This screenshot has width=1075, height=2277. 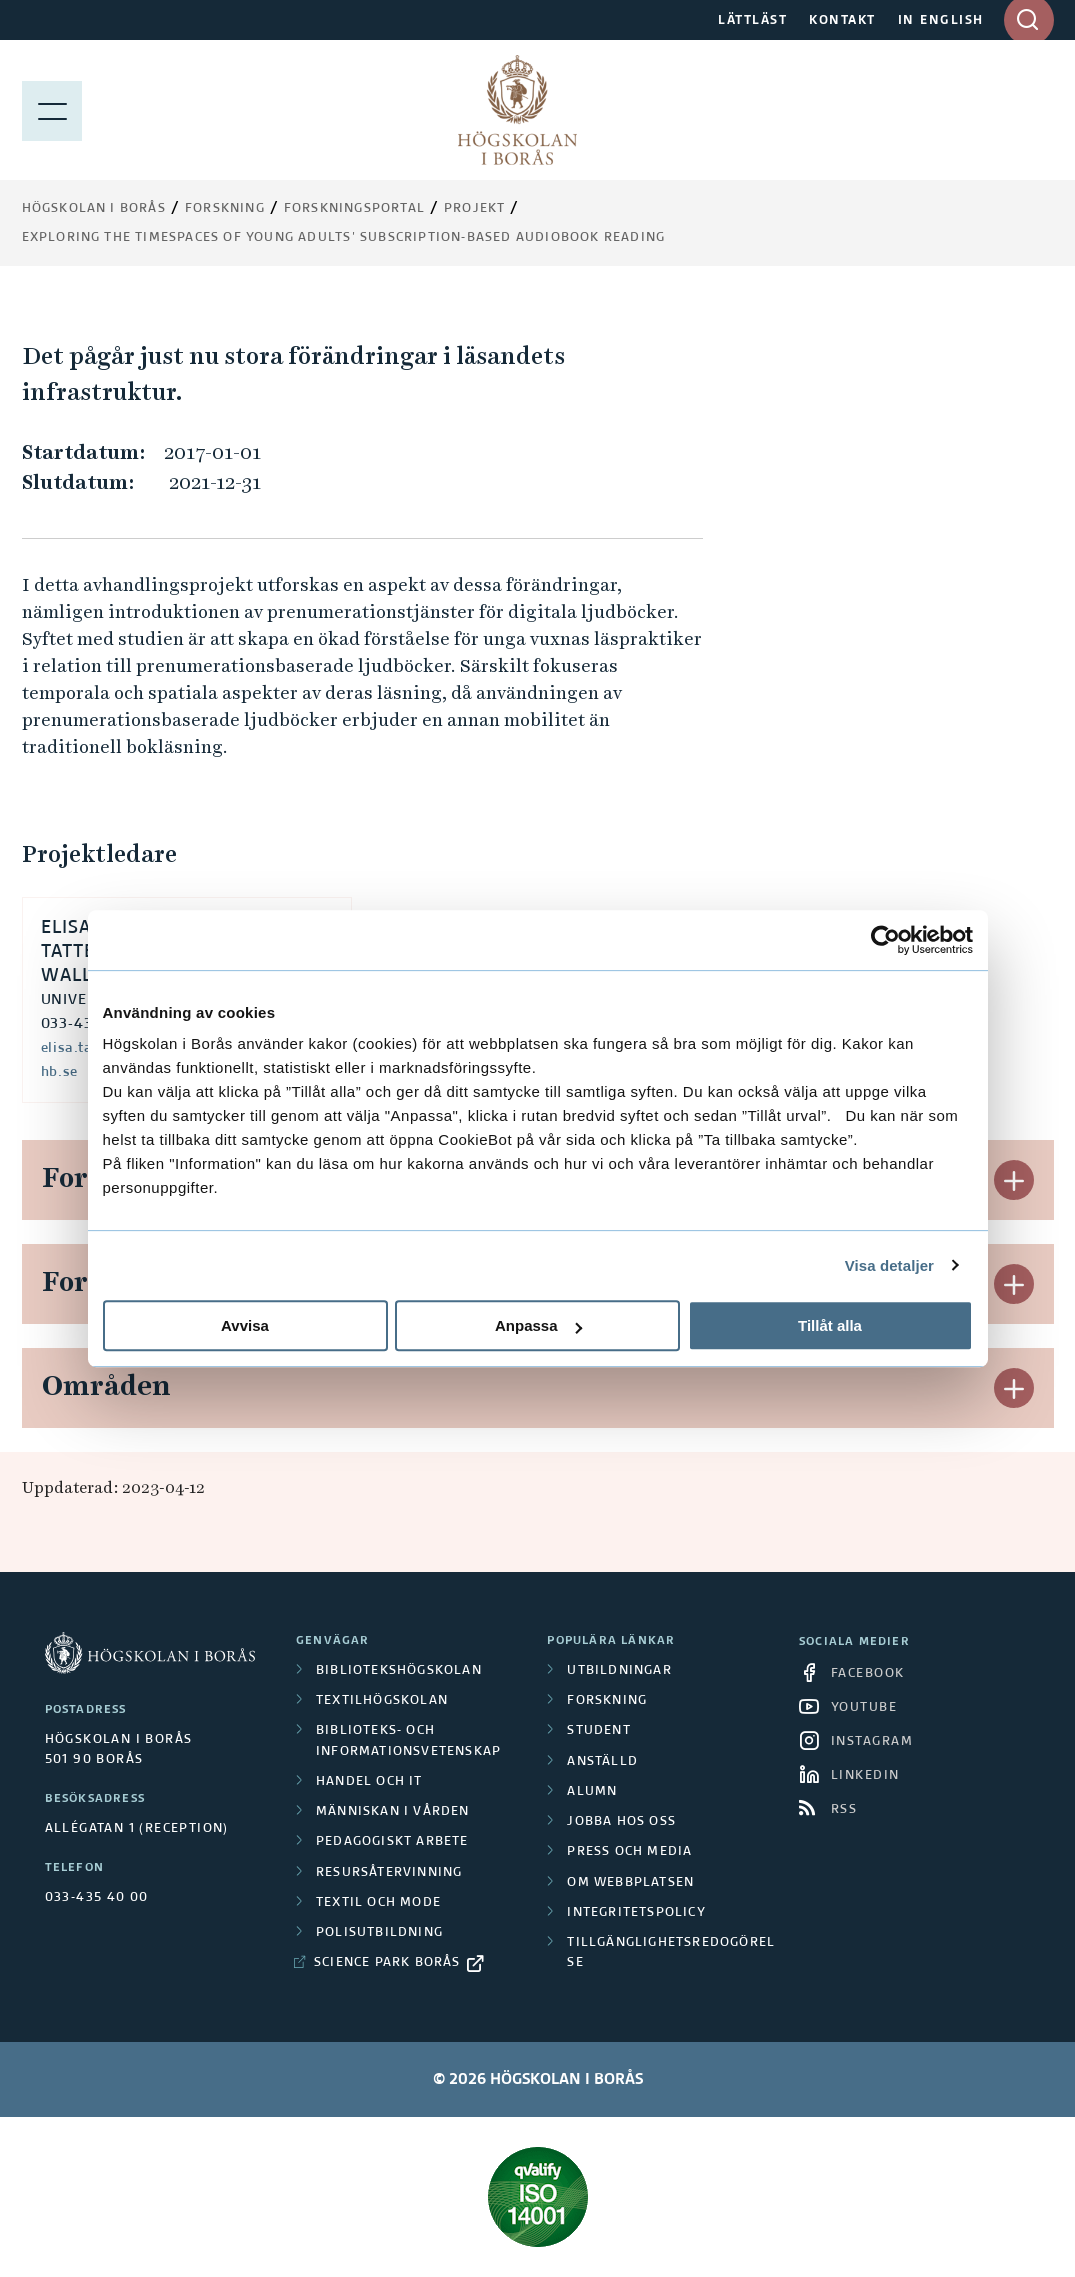 What do you see at coordinates (598, 1731) in the screenshot?
I see `Student` at bounding box center [598, 1731].